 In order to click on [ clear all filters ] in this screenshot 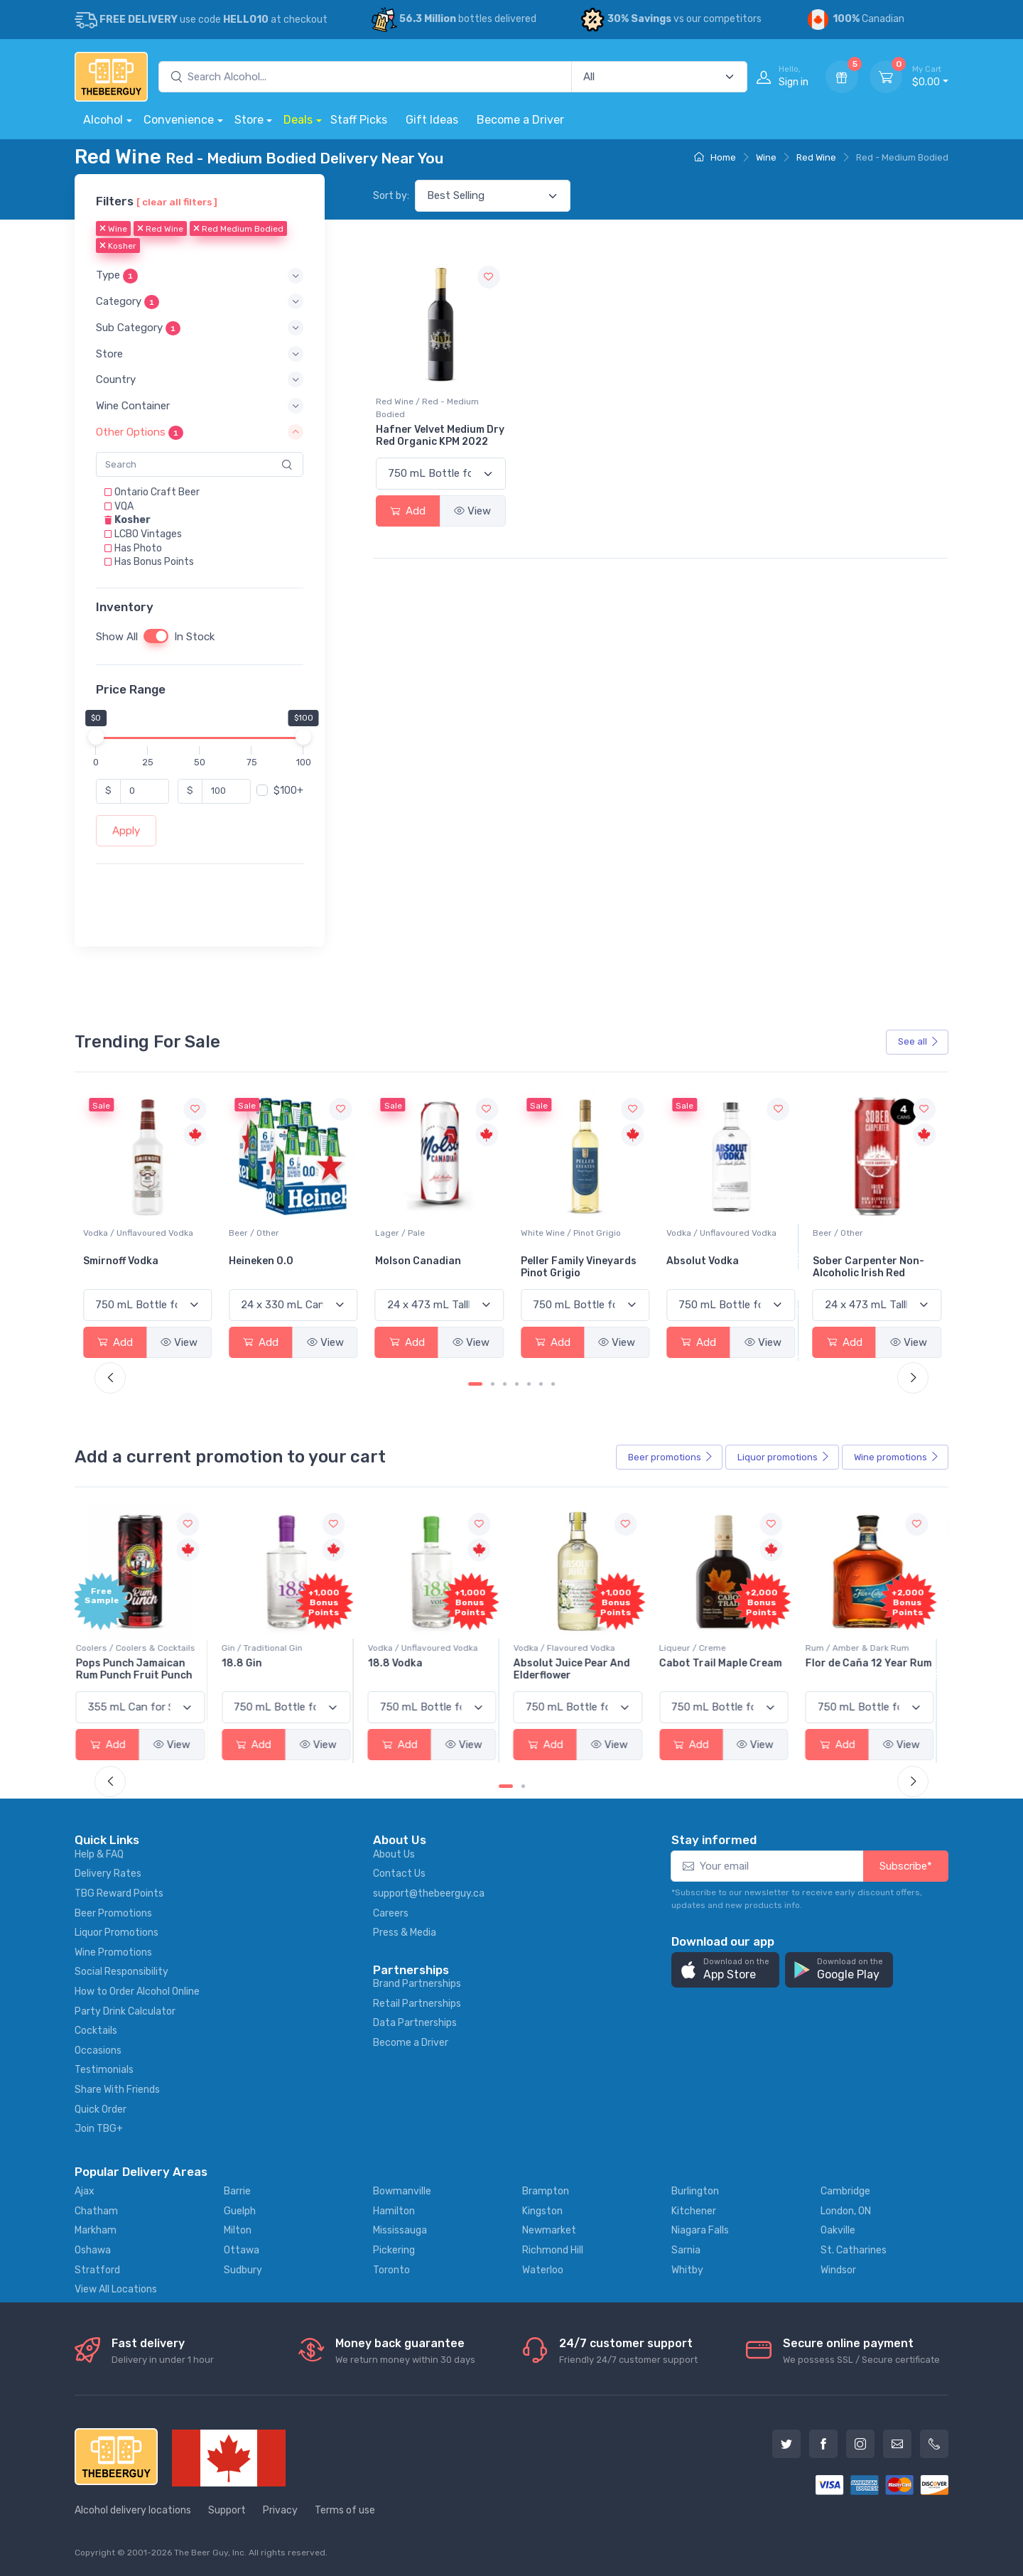, I will do `click(176, 202)`.